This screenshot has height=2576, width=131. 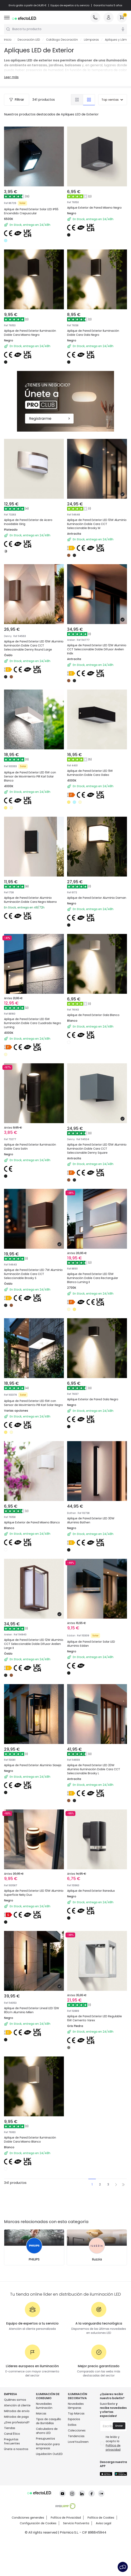 What do you see at coordinates (74, 2419) in the screenshot?
I see `Espacios` at bounding box center [74, 2419].